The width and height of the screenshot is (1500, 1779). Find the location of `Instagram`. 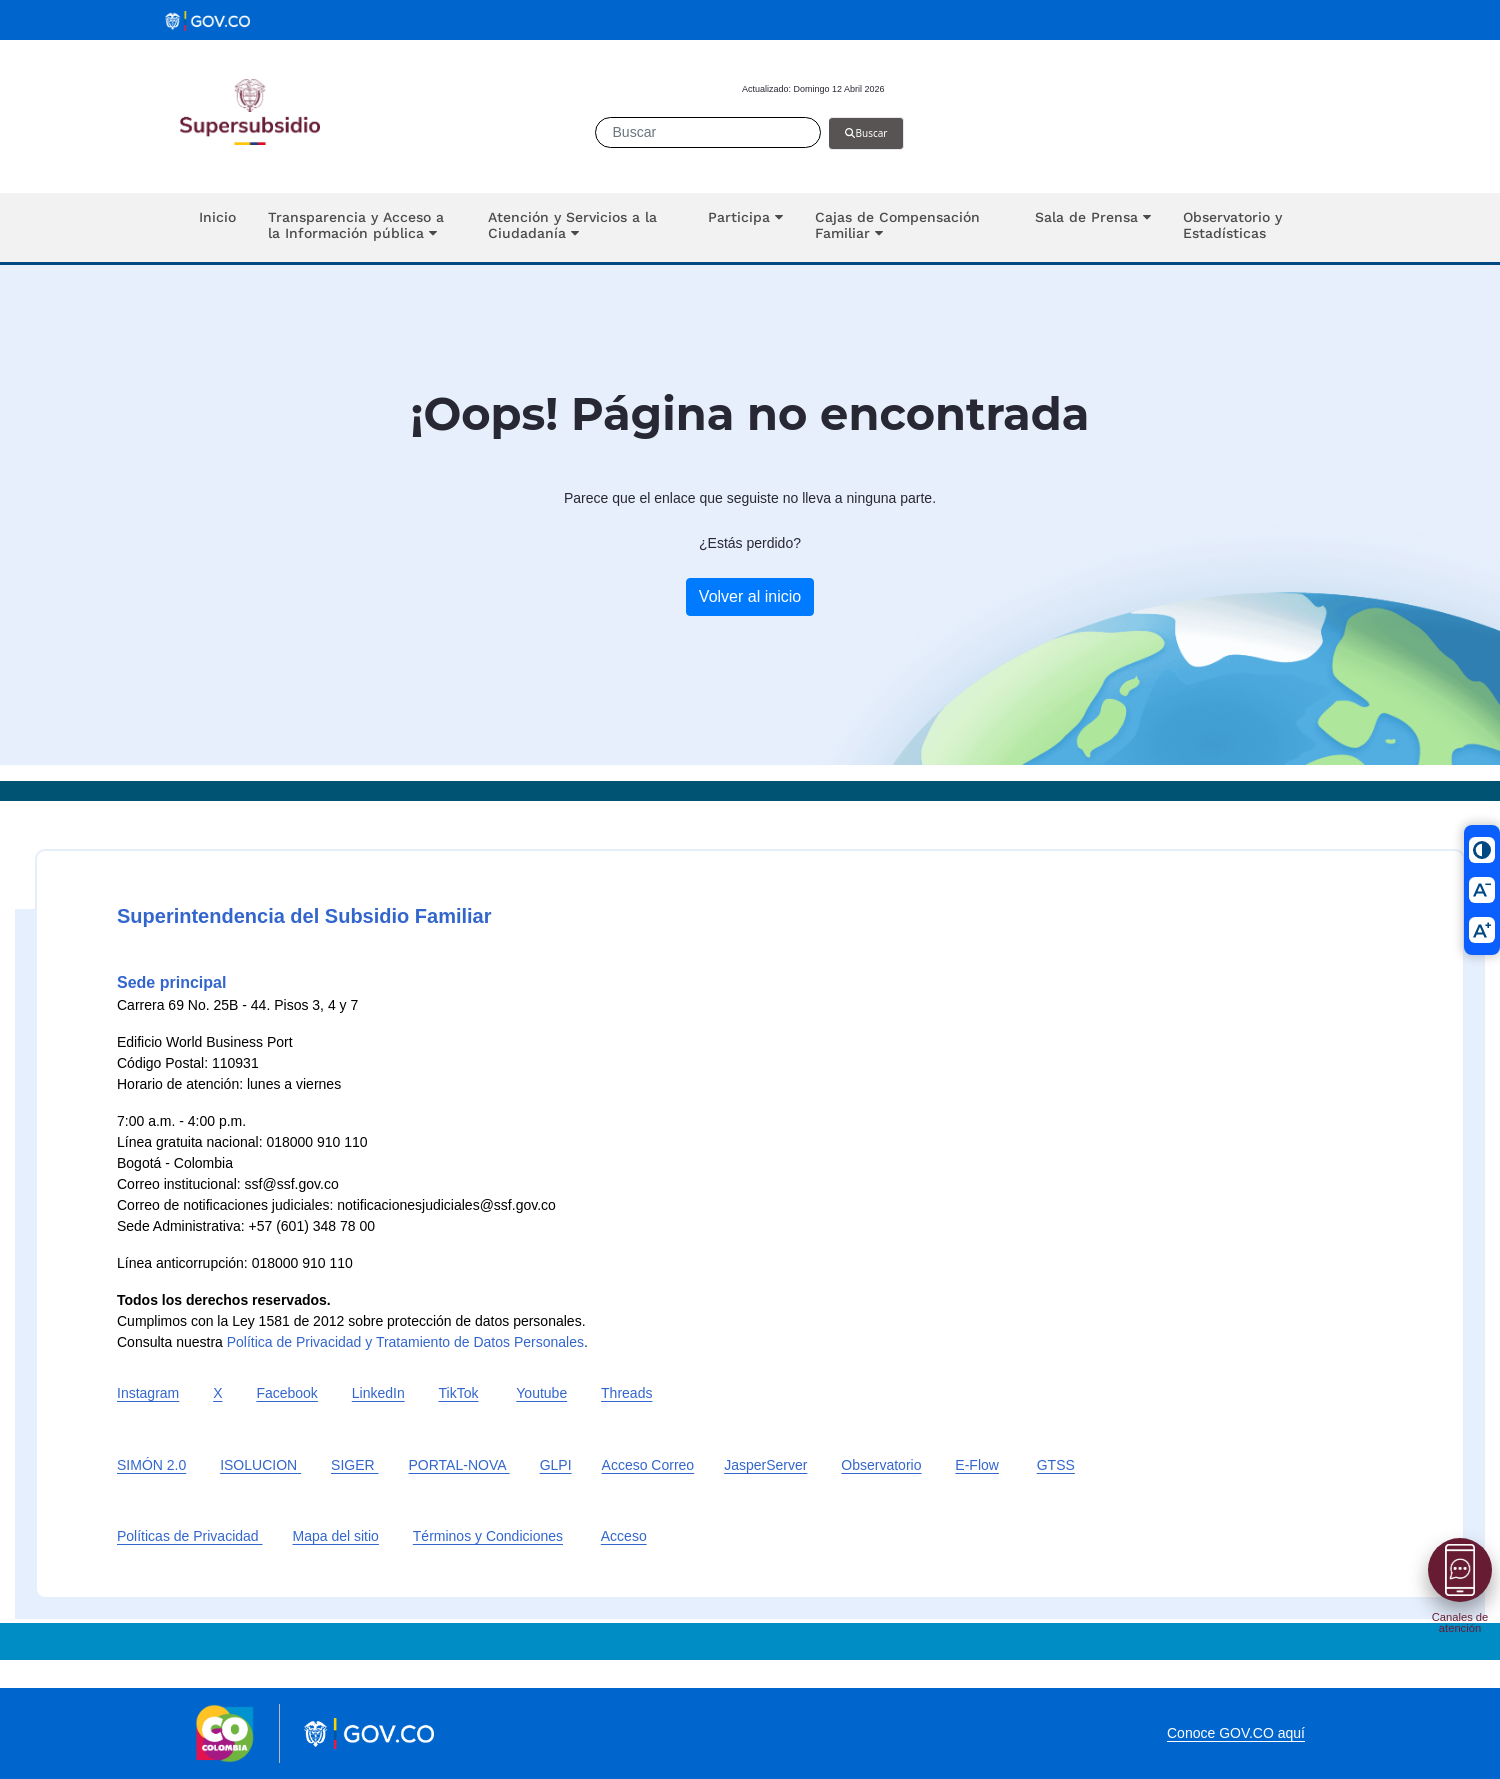

Instagram is located at coordinates (148, 1393).